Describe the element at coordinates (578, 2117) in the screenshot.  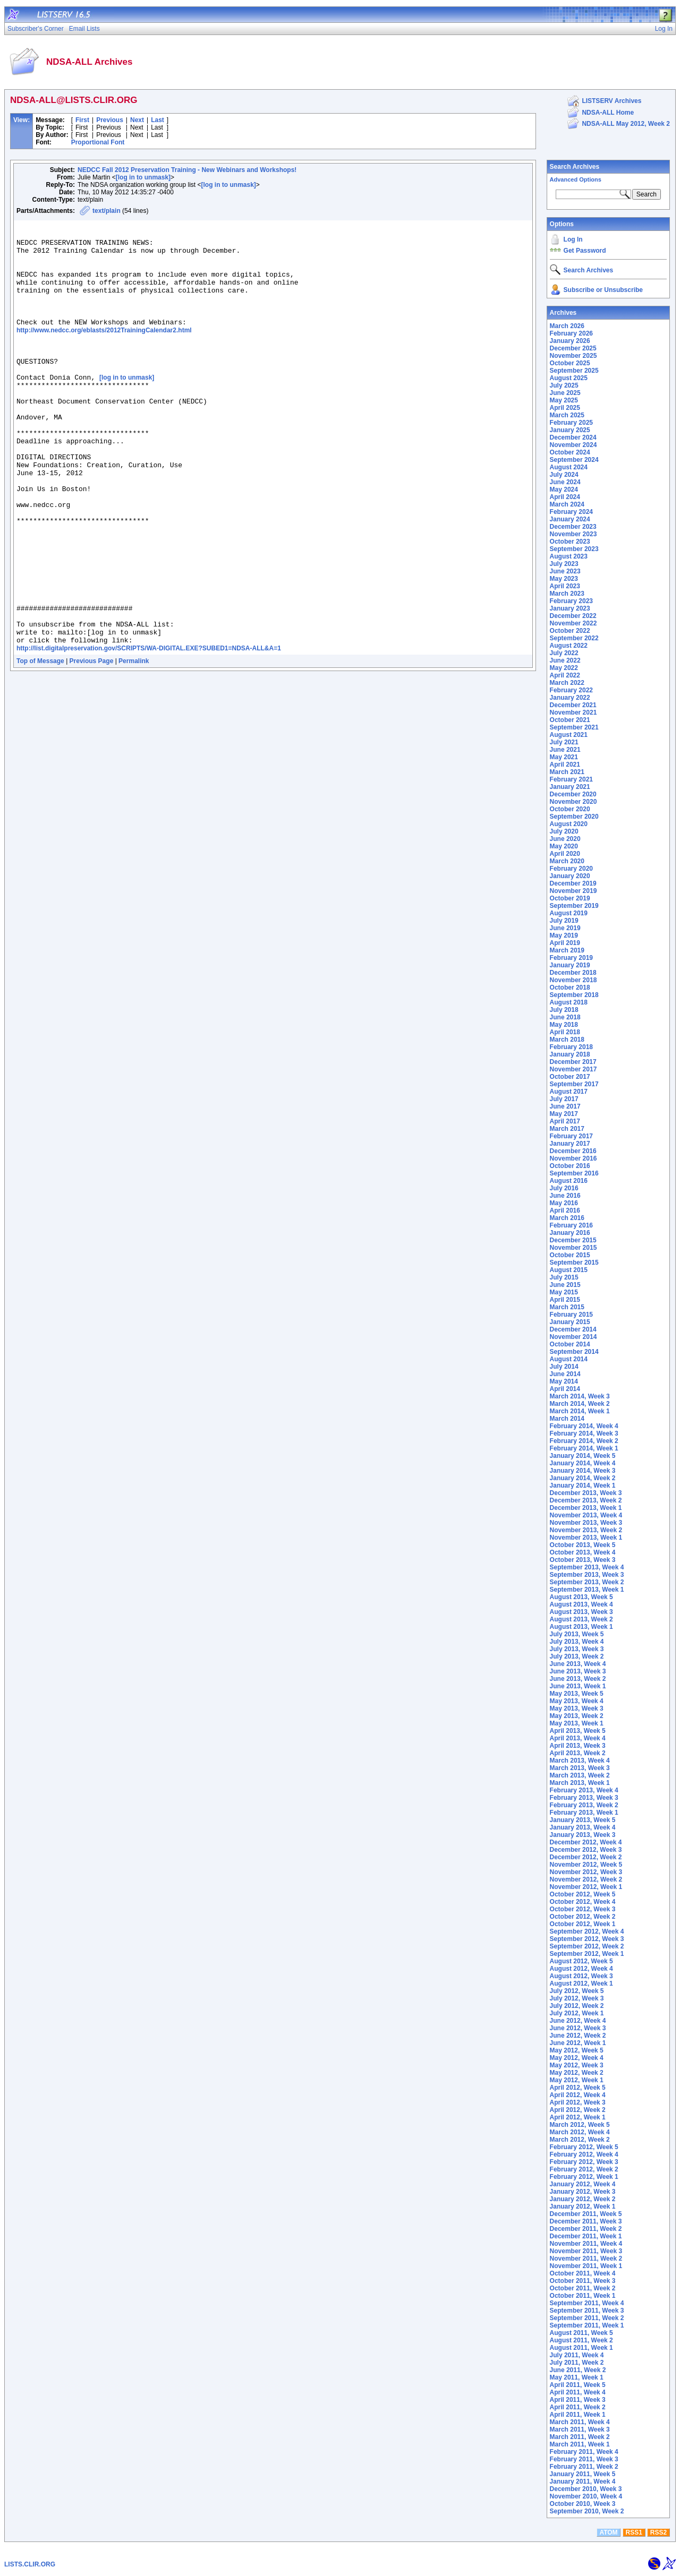
I see `April 2012, Week 1` at that location.